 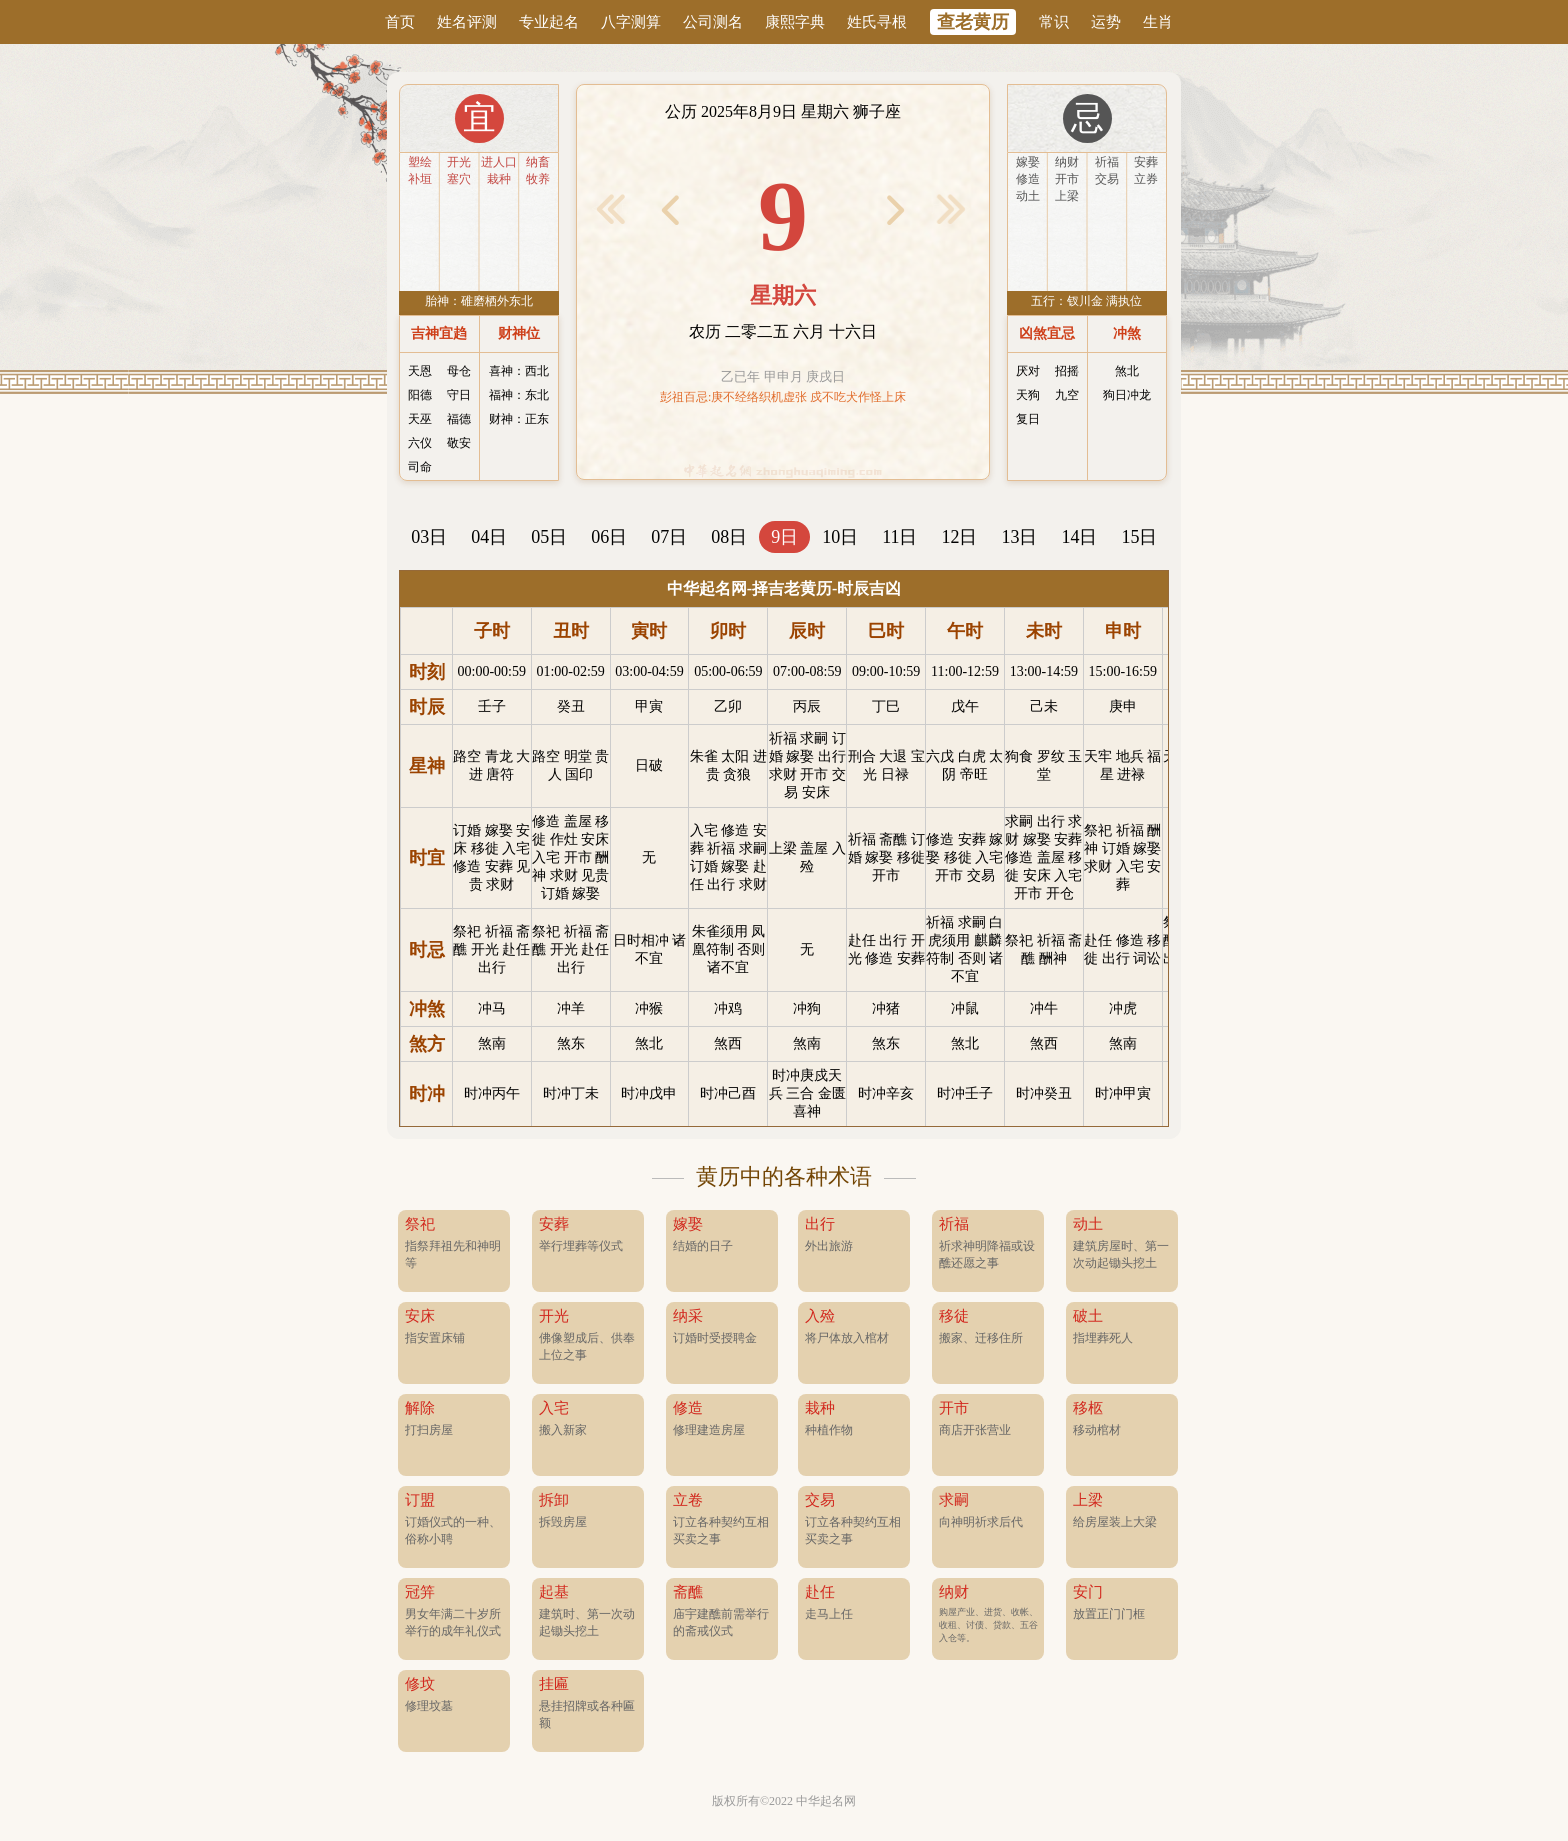 What do you see at coordinates (611, 209) in the screenshot?
I see `< 前1月` at bounding box center [611, 209].